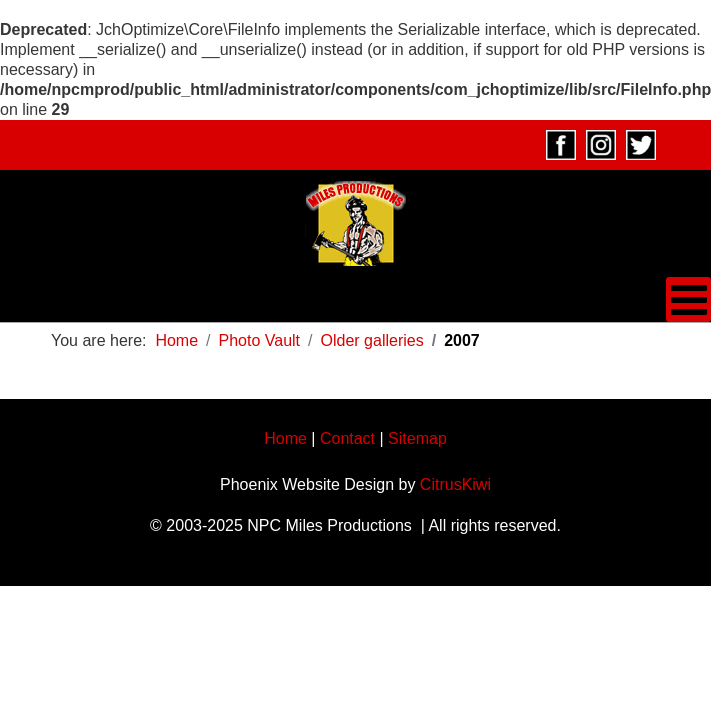 Image resolution: width=711 pixels, height=720 pixels. Describe the element at coordinates (417, 438) in the screenshot. I see `Sitemap` at that location.